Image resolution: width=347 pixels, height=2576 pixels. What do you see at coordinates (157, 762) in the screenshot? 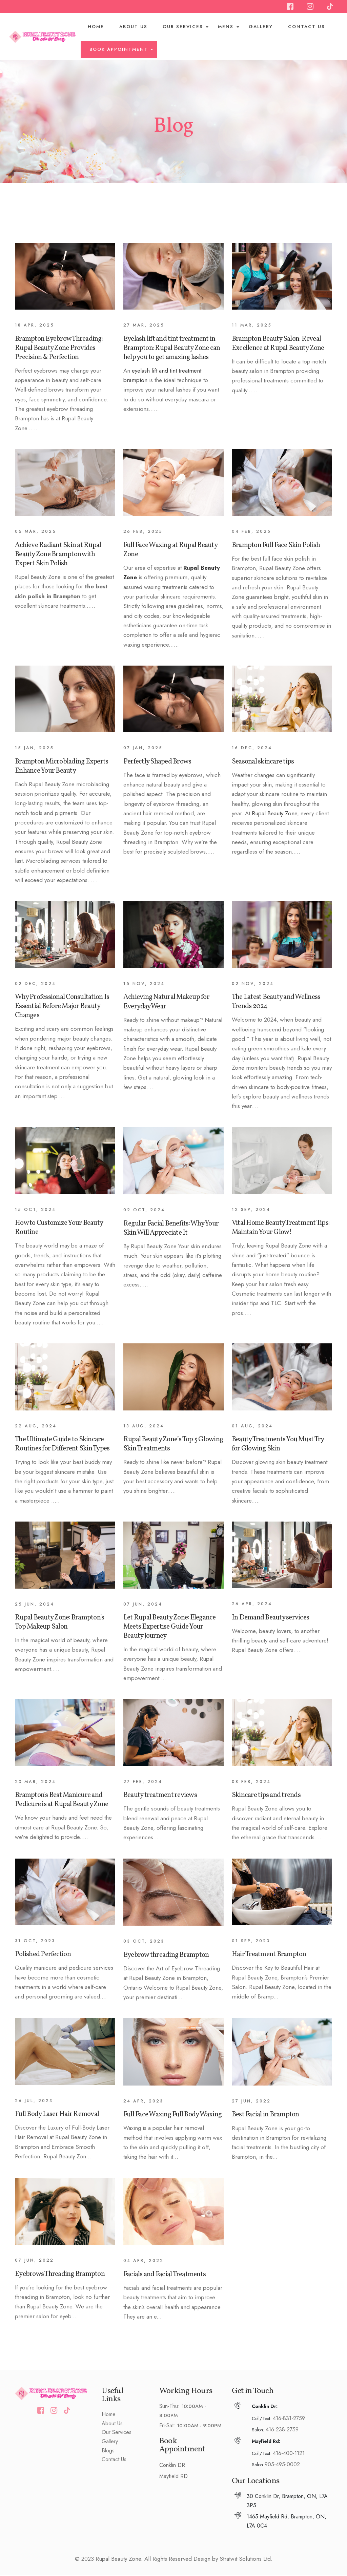
I see `Perfectly Shaped Brows` at bounding box center [157, 762].